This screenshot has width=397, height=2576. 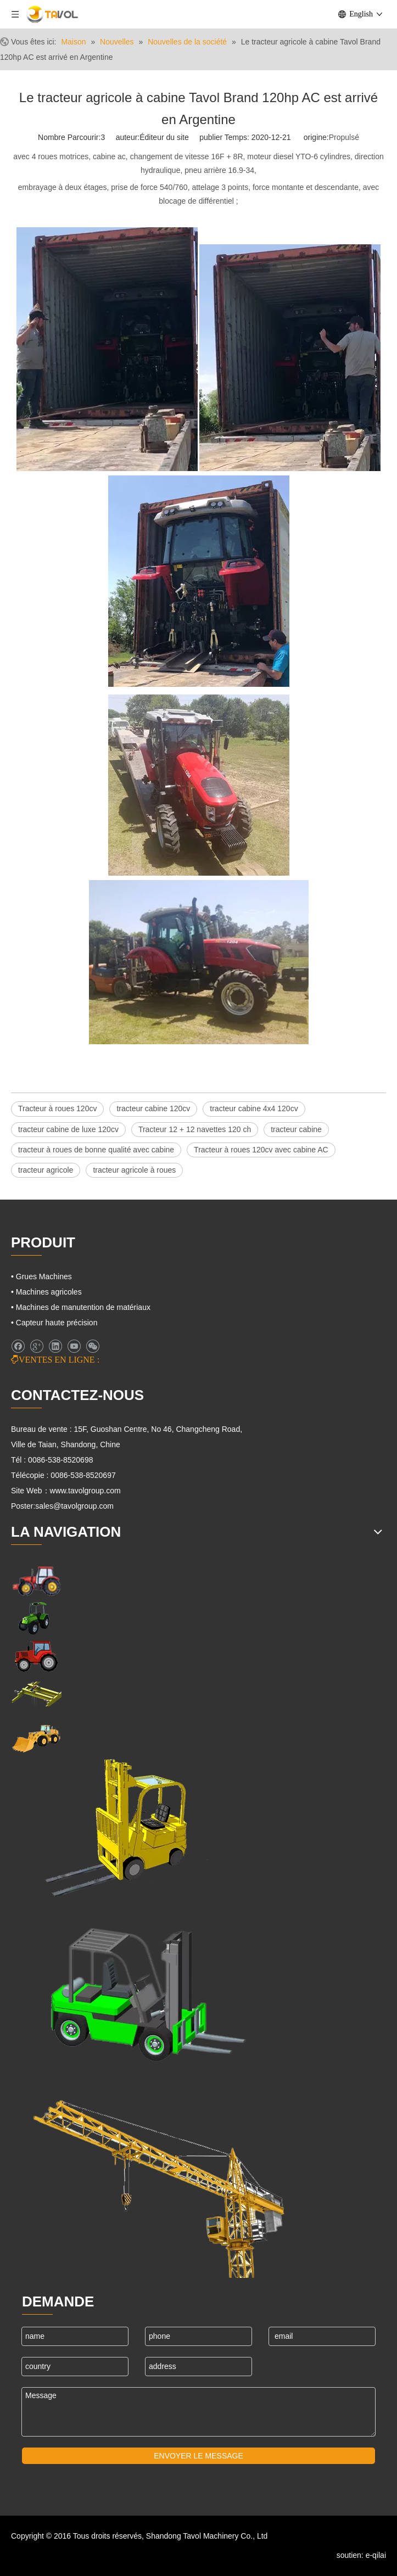 I want to click on Propulsé, so click(x=344, y=137).